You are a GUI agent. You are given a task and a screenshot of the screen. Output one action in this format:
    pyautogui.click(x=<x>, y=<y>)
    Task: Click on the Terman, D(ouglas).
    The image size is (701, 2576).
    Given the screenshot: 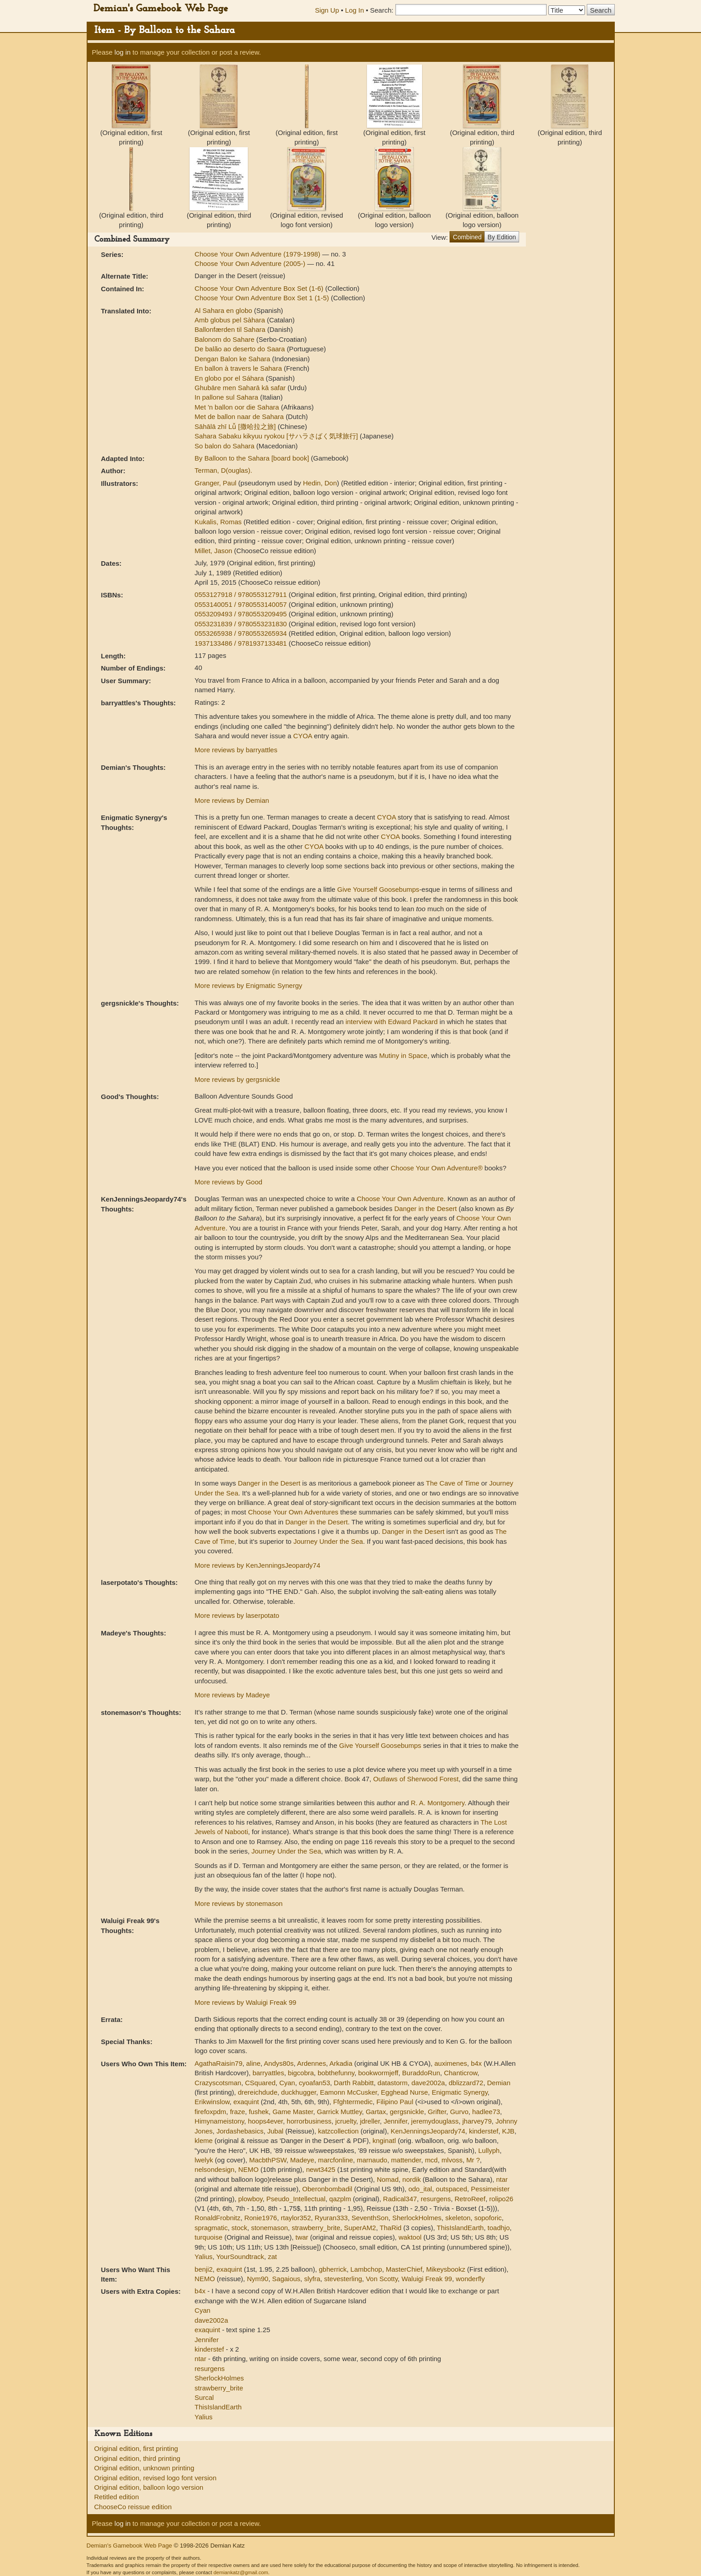 What is the action you would take?
    pyautogui.click(x=223, y=470)
    